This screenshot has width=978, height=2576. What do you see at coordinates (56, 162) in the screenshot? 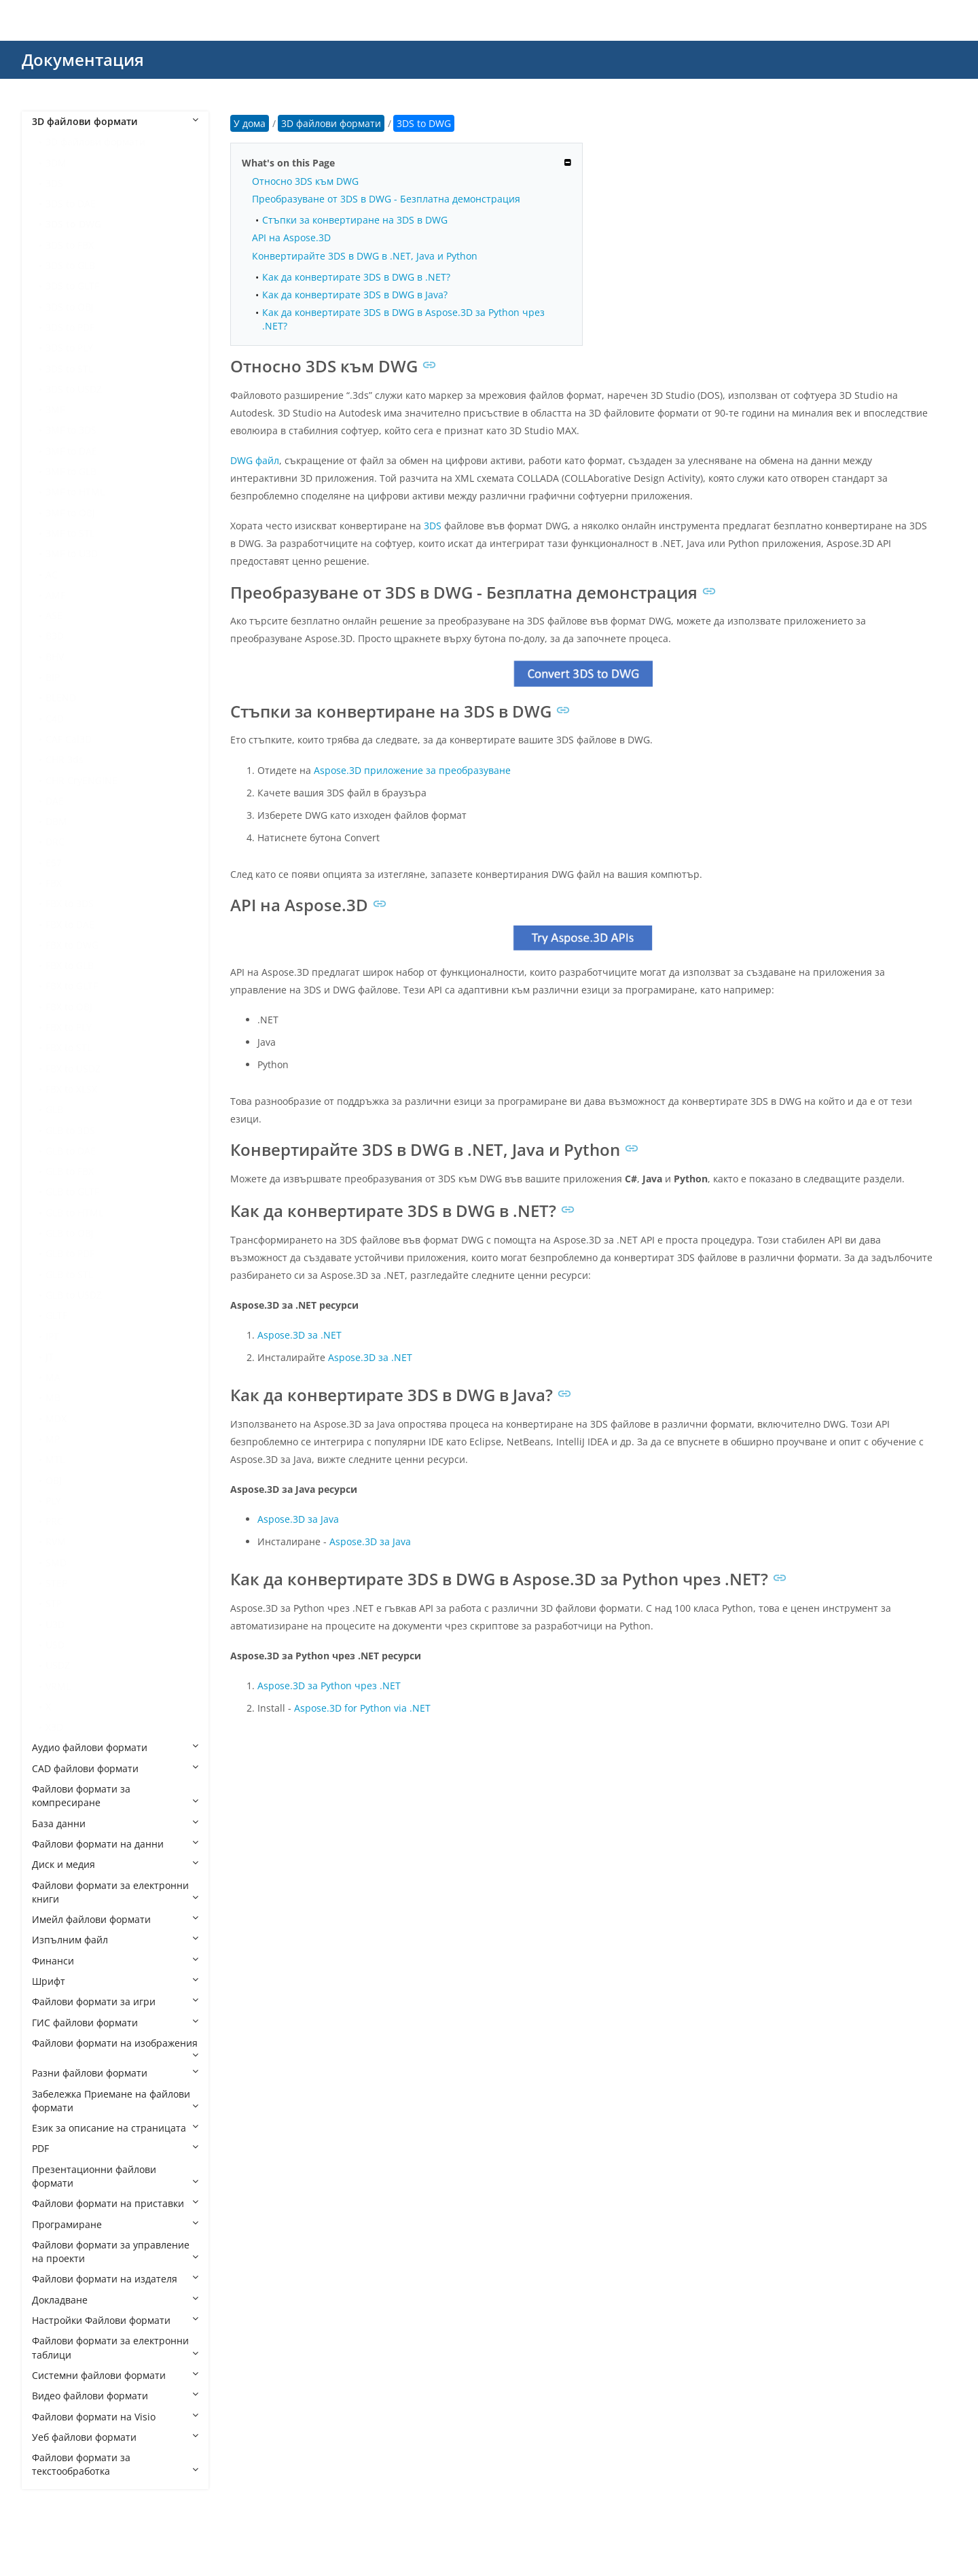
I see `3DM` at bounding box center [56, 162].